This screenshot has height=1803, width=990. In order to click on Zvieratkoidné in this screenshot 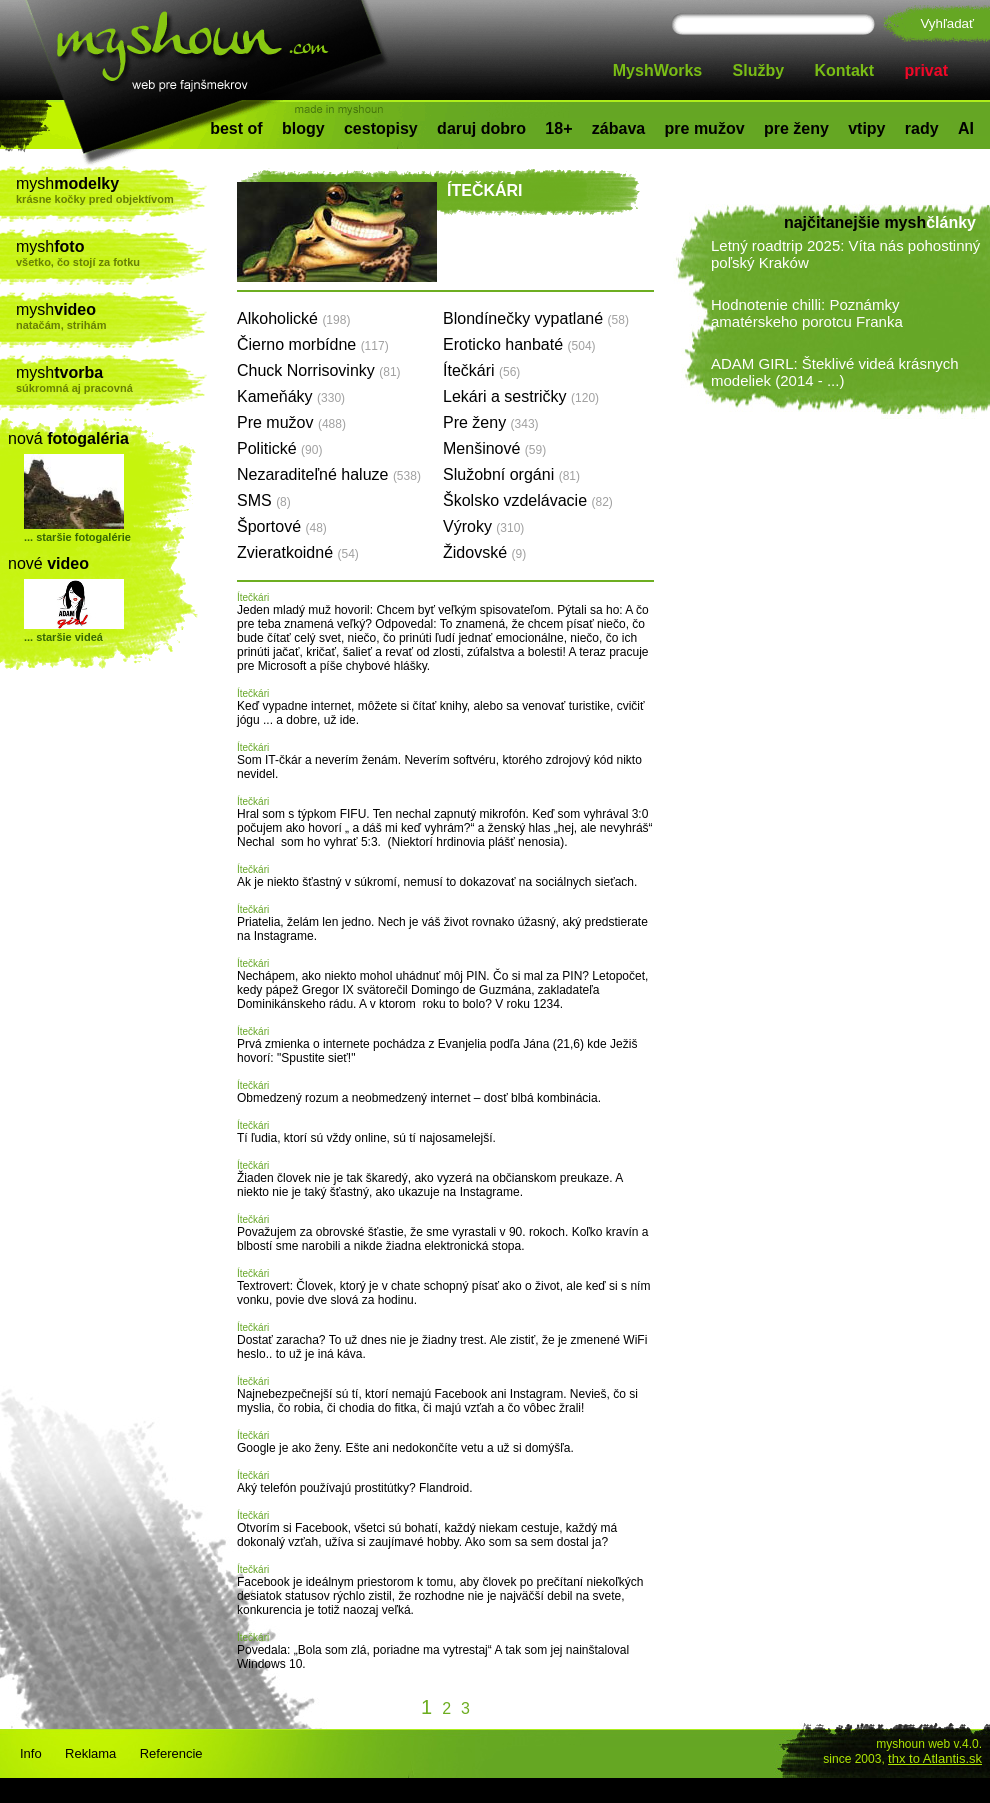, I will do `click(298, 552)`.